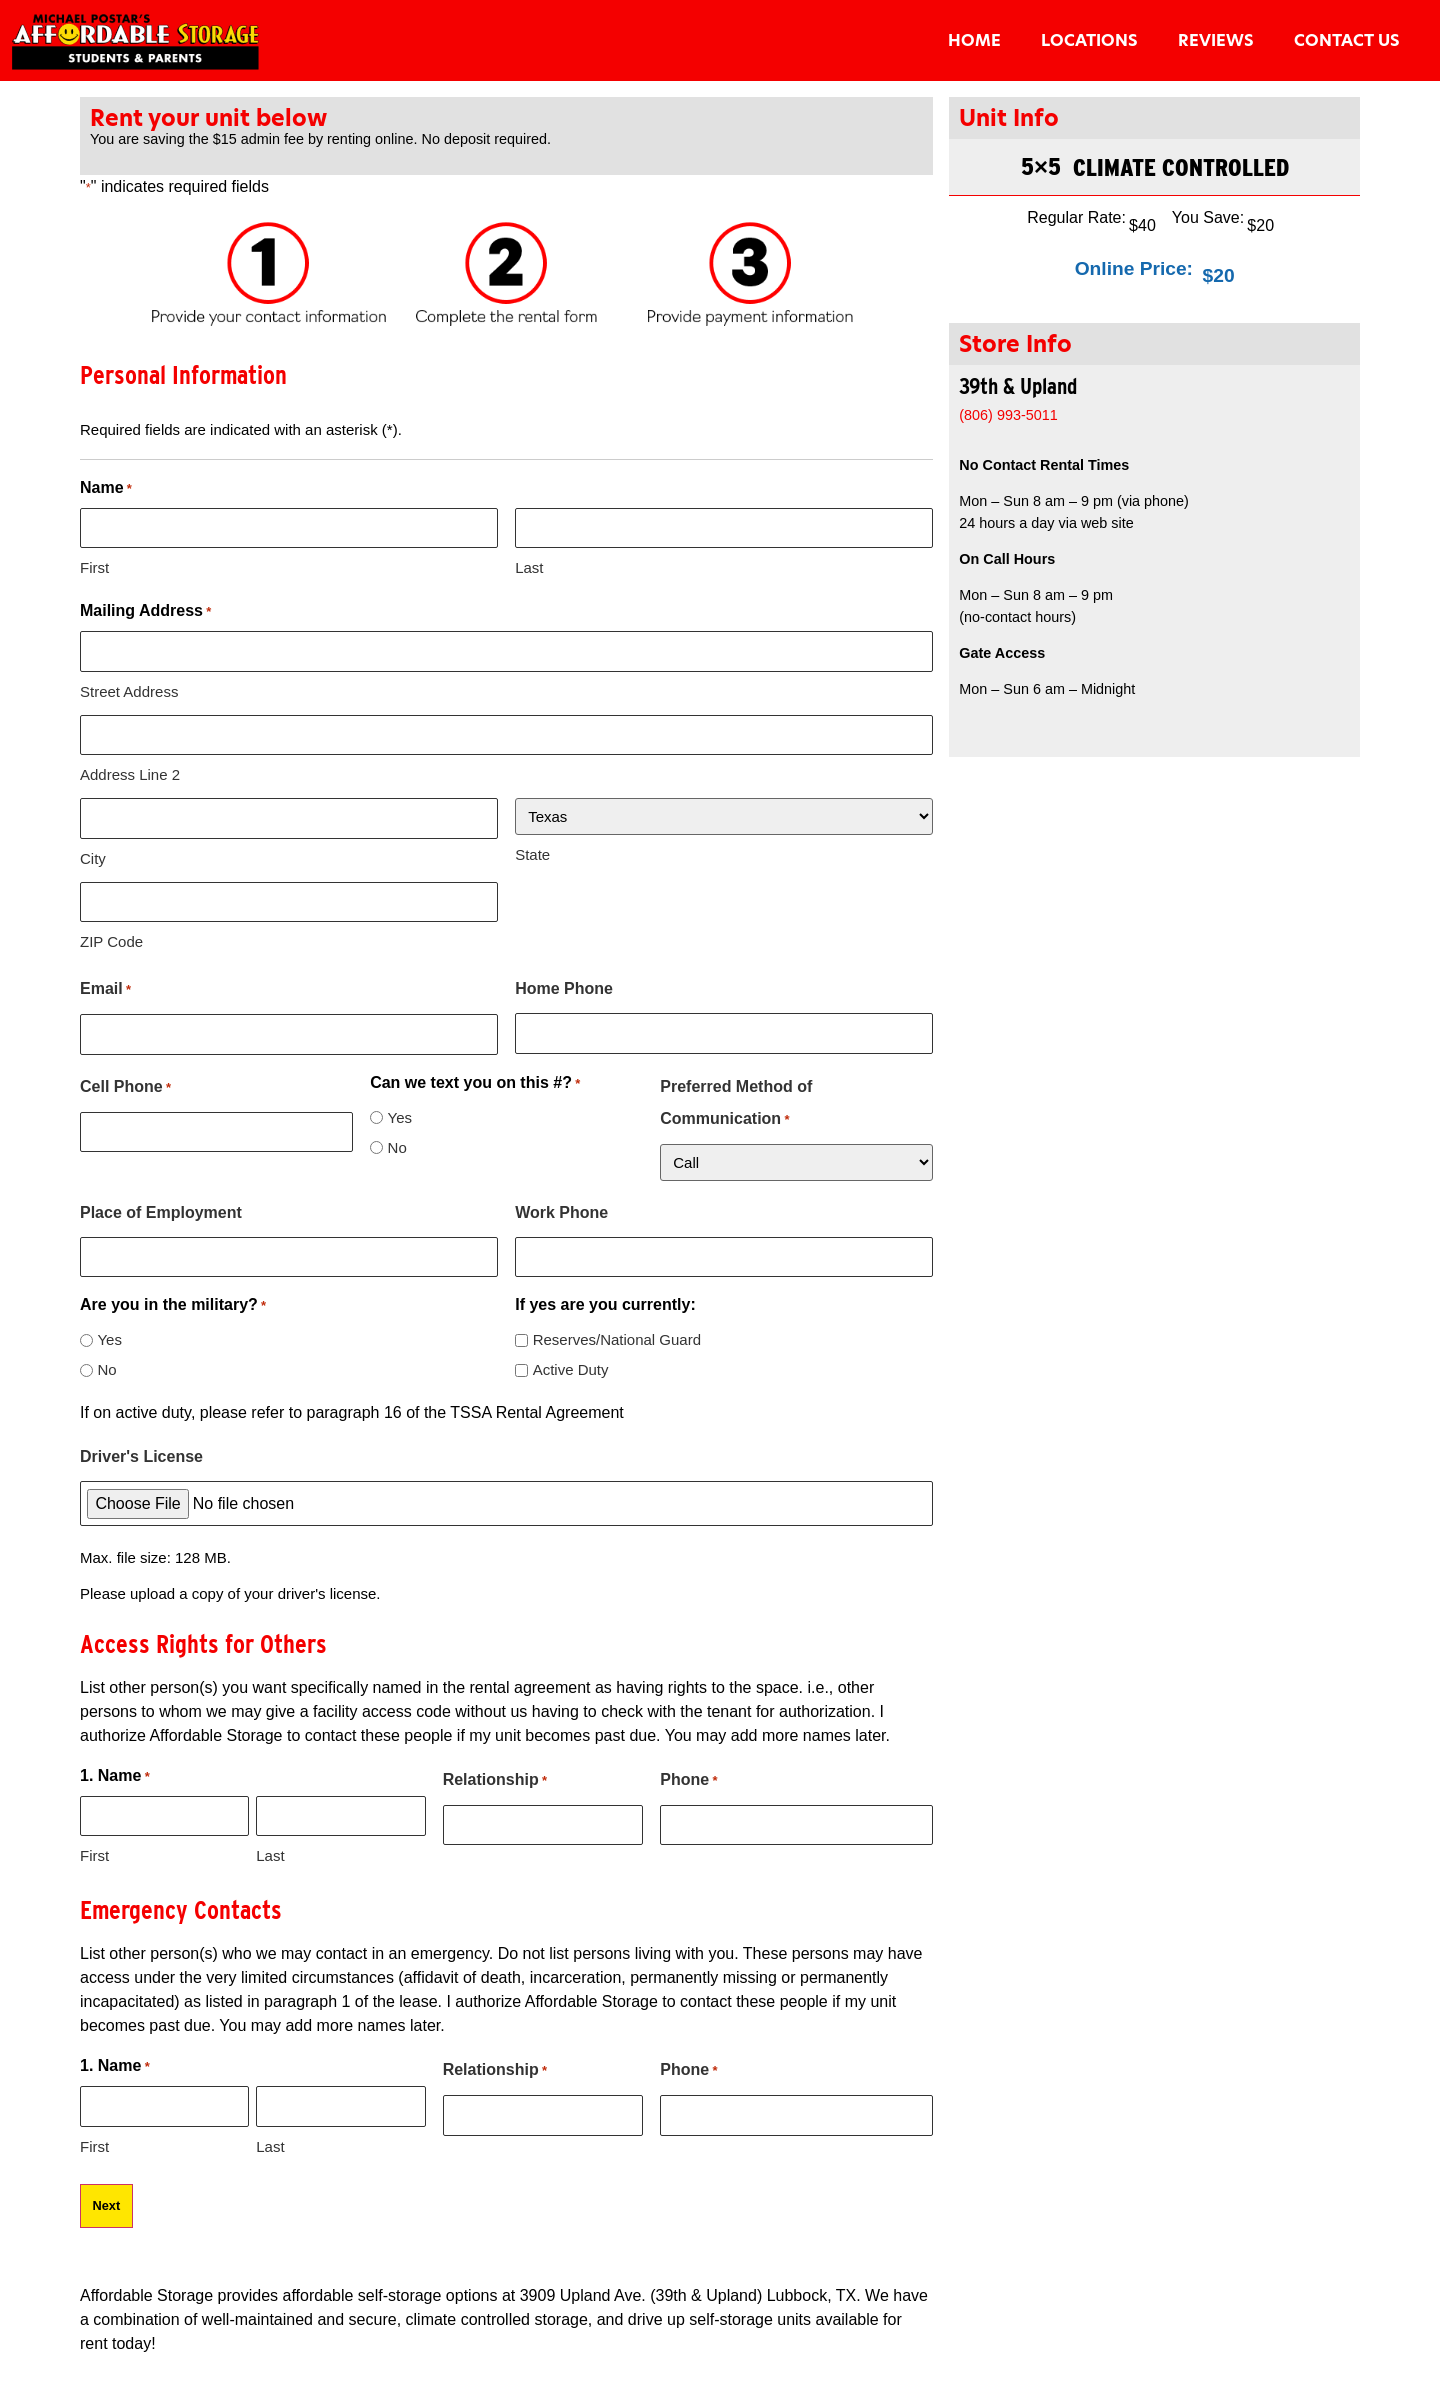 The width and height of the screenshot is (1440, 2402). Describe the element at coordinates (736, 1107) in the screenshot. I see `Preferred Method of Communication` at that location.